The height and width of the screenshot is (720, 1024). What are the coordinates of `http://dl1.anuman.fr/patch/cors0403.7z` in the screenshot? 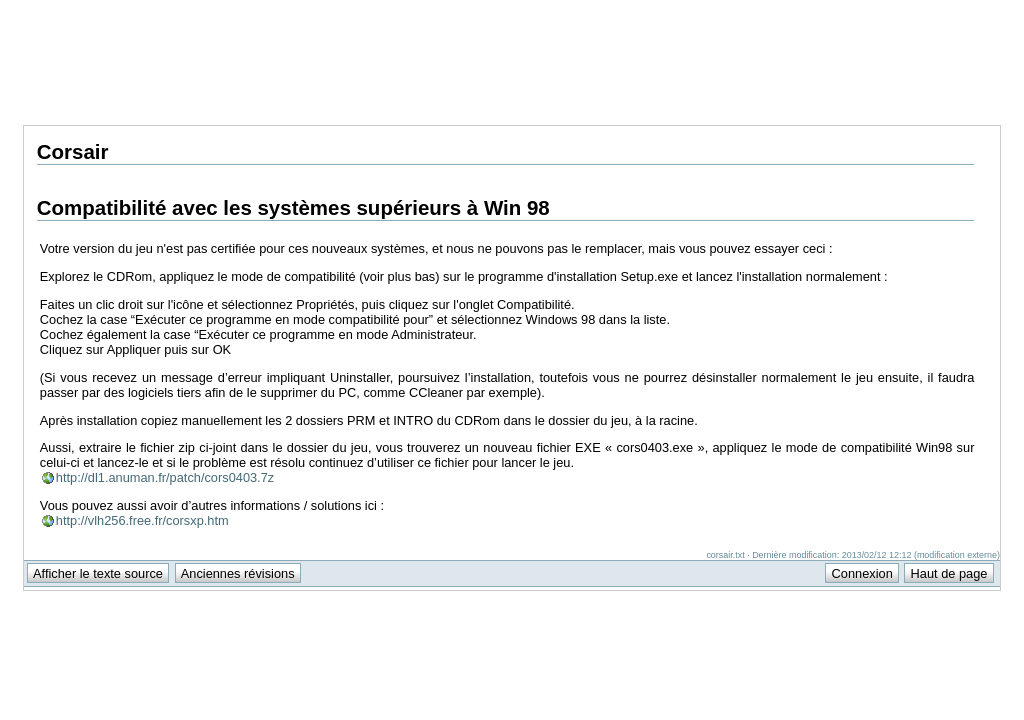 It's located at (165, 477).